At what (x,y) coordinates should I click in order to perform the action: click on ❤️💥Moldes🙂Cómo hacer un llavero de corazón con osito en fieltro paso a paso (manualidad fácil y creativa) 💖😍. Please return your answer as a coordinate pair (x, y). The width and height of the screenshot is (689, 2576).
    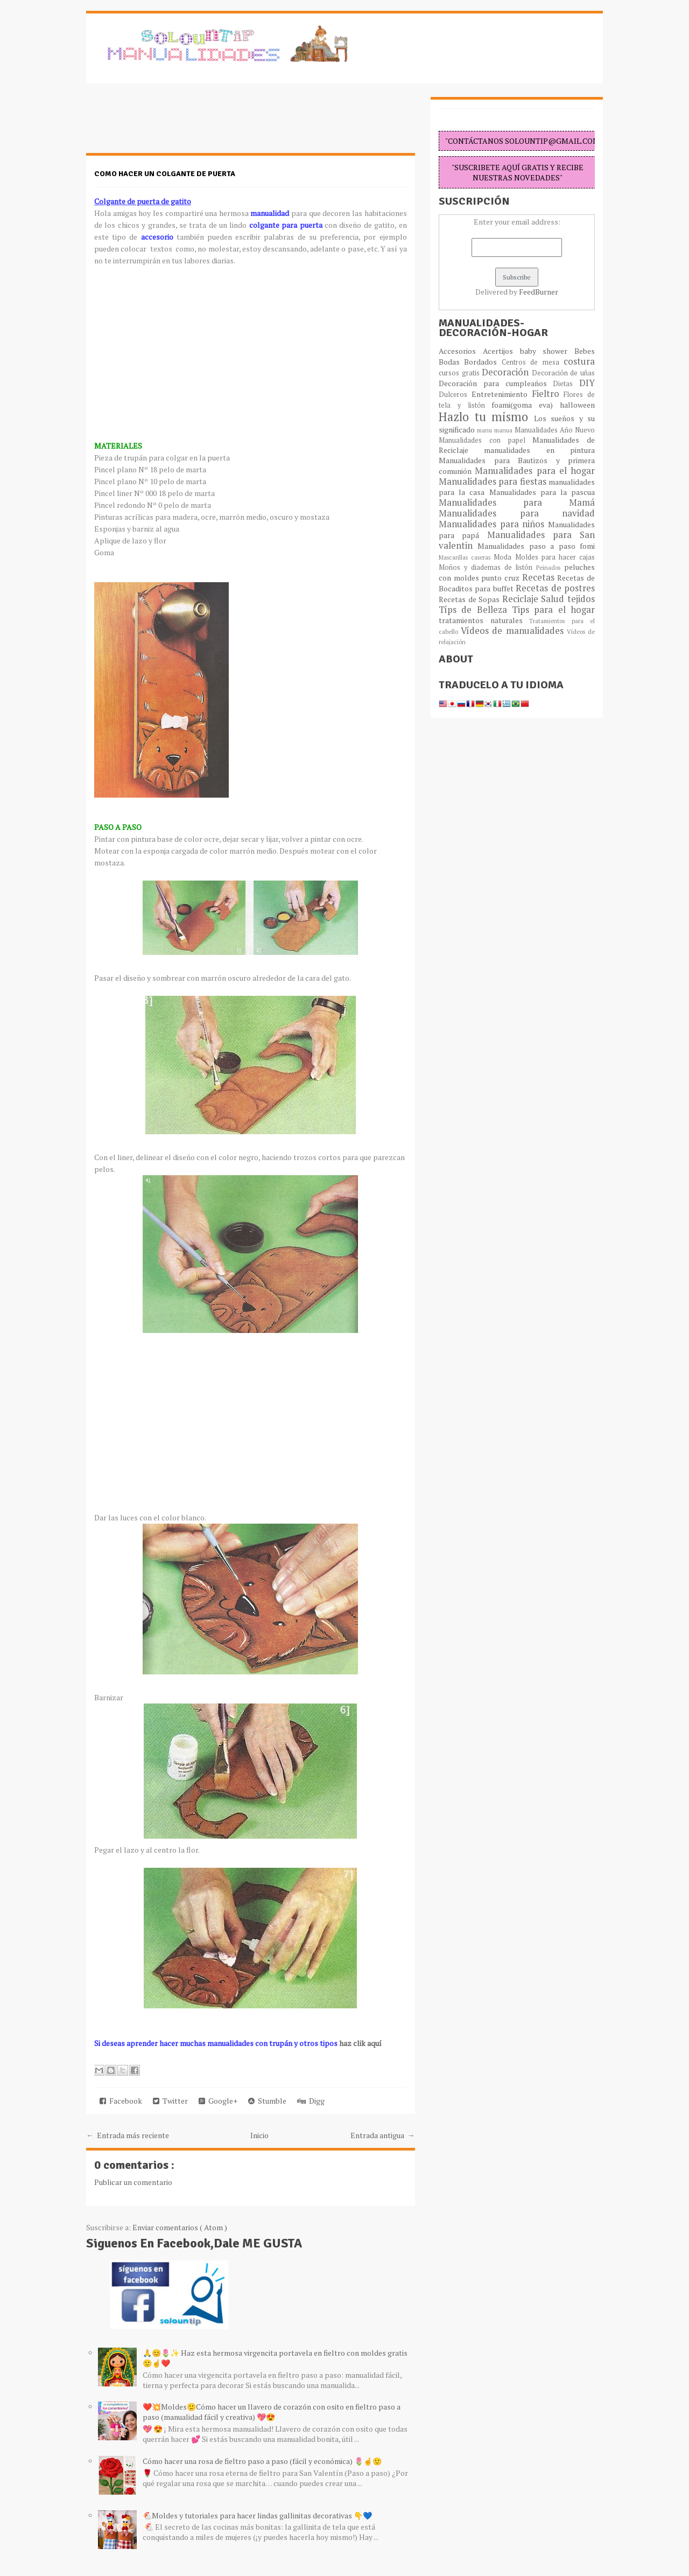
    Looking at the image, I should click on (271, 2412).